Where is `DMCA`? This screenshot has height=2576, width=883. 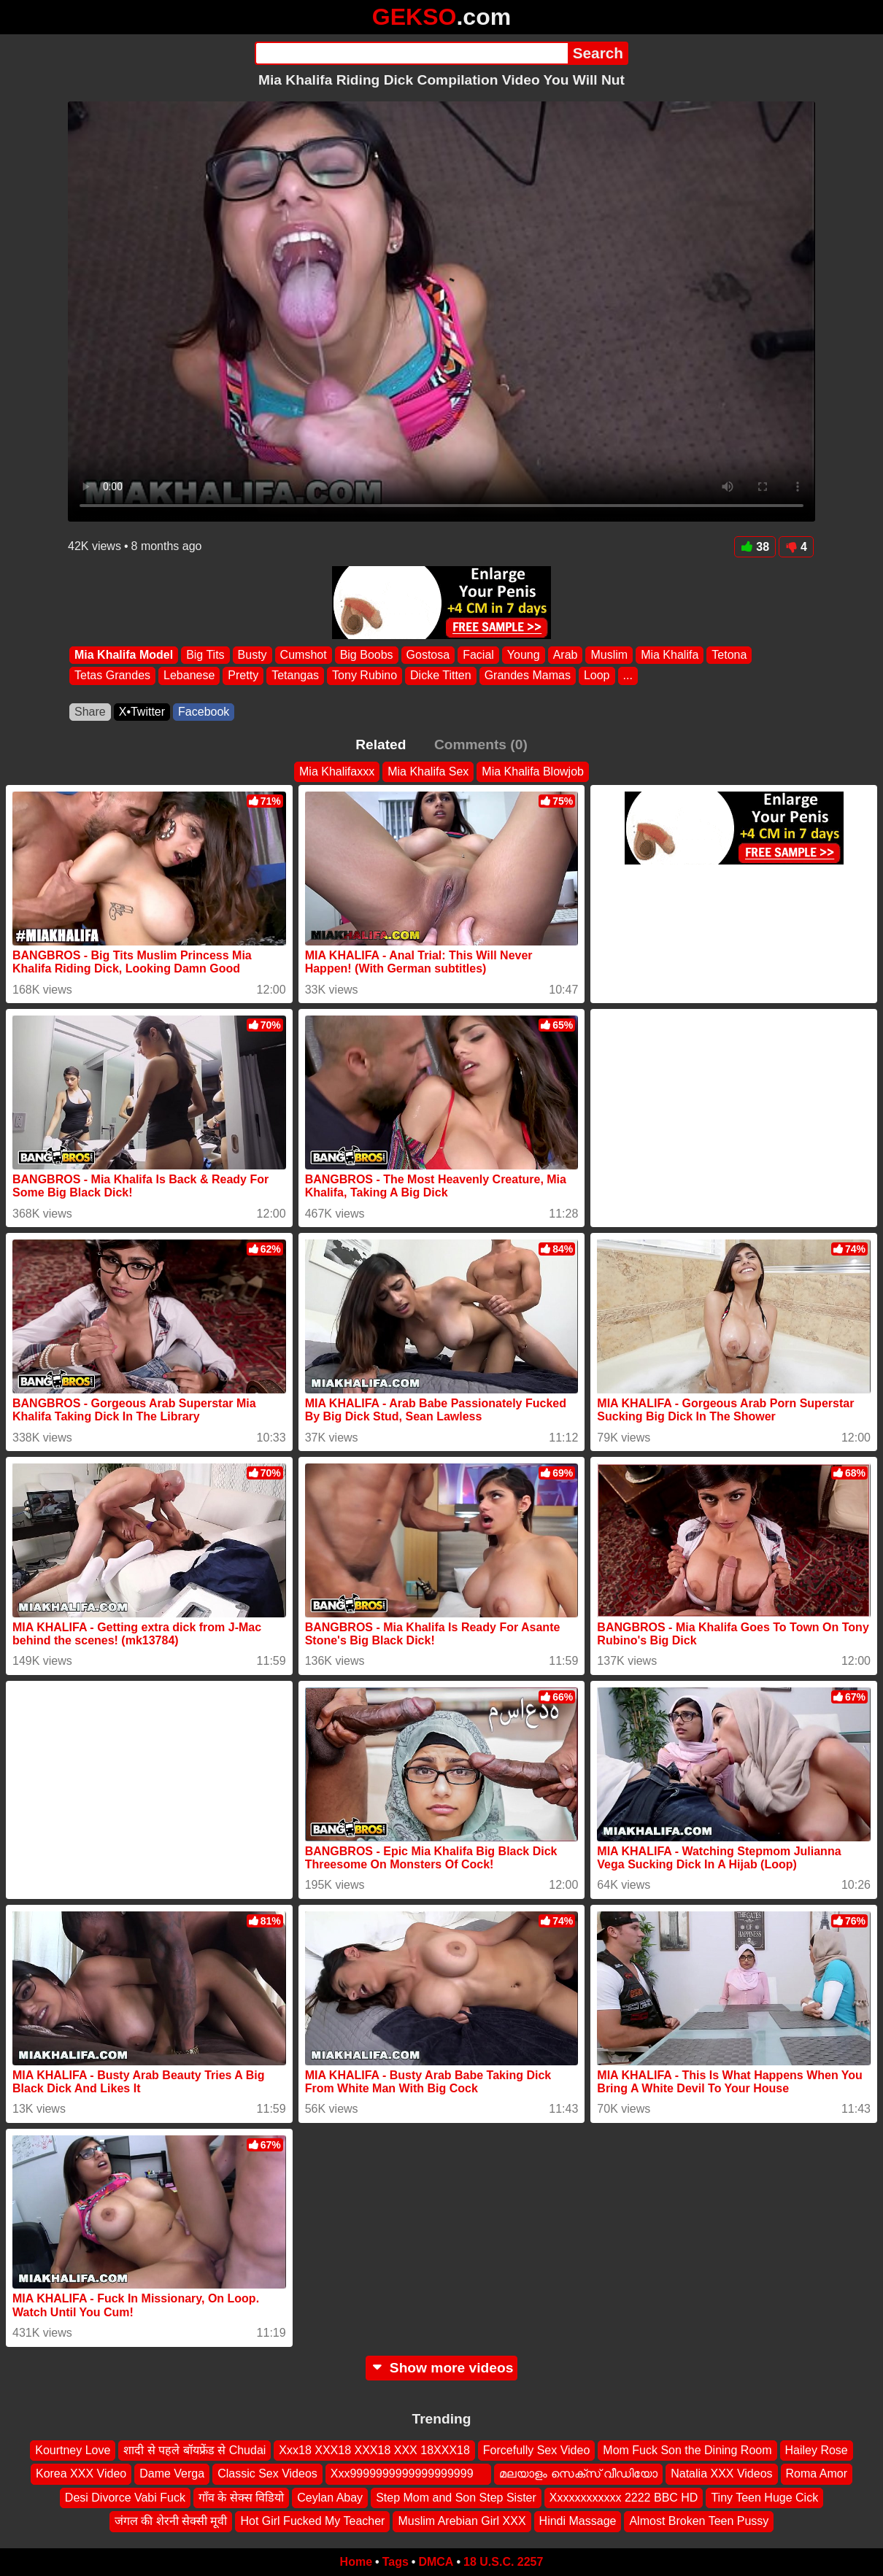
DMCA is located at coordinates (435, 2562).